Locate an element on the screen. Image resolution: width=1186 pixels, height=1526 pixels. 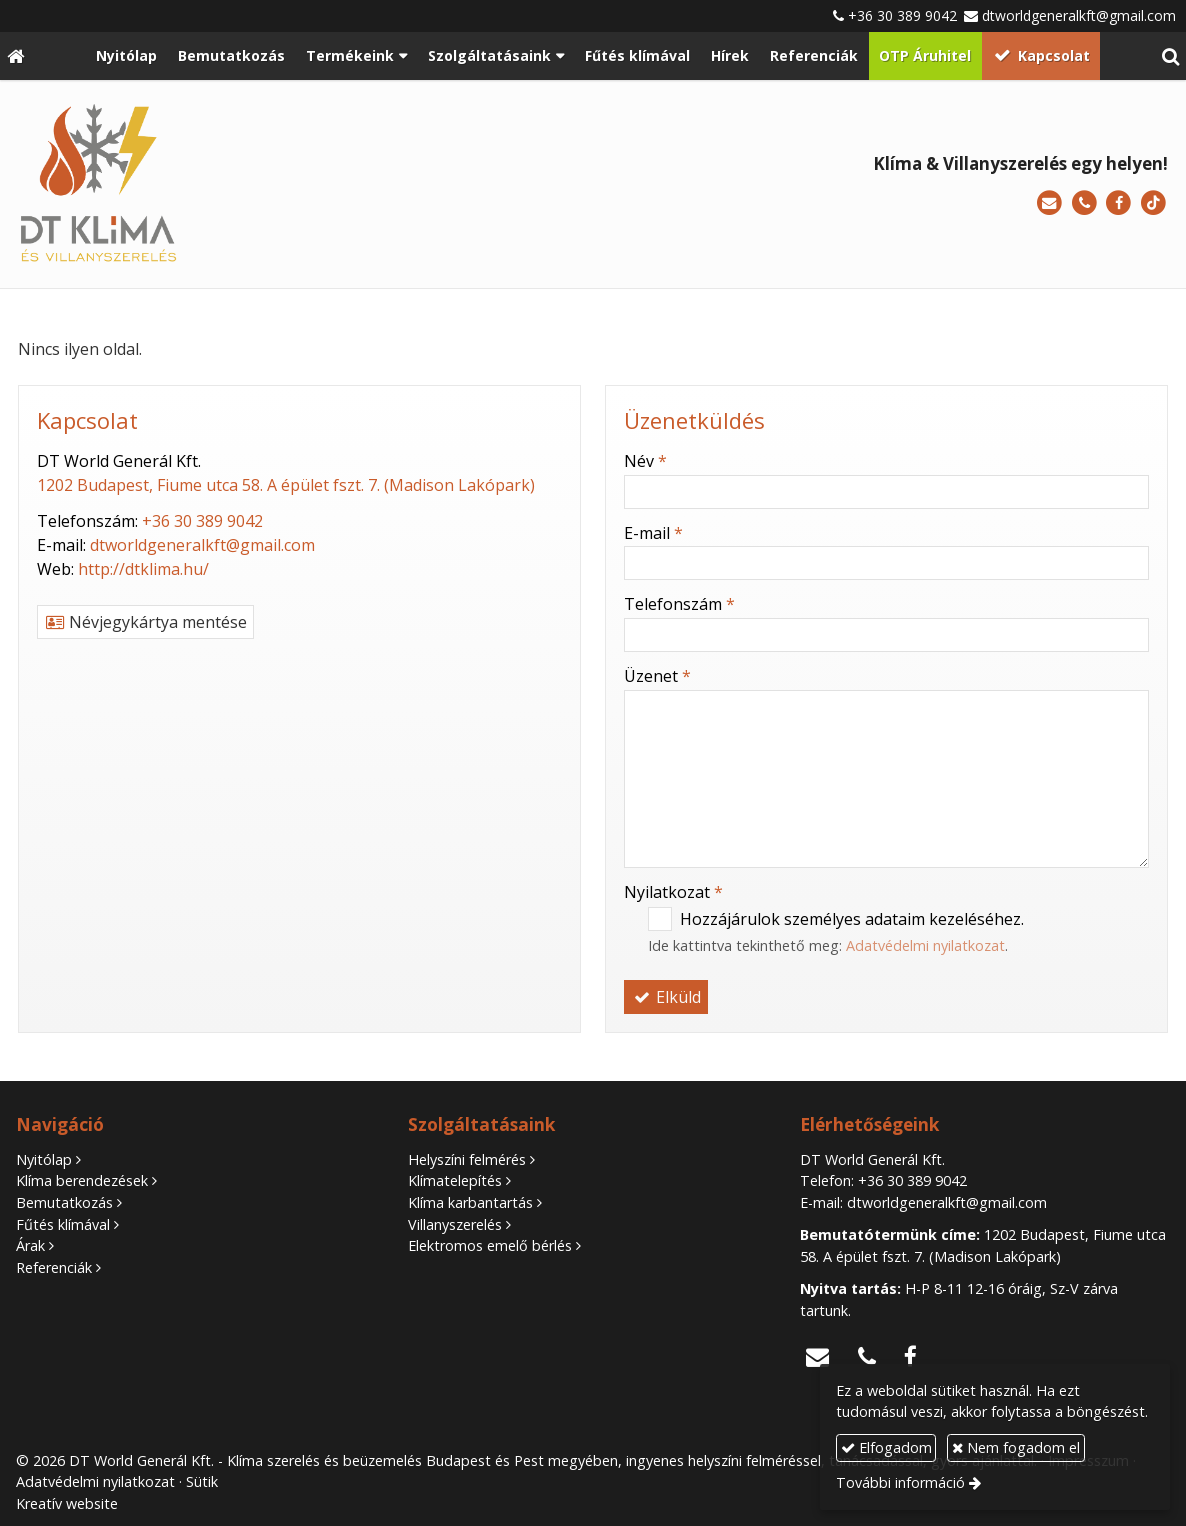
További információ is located at coordinates (900, 1482).